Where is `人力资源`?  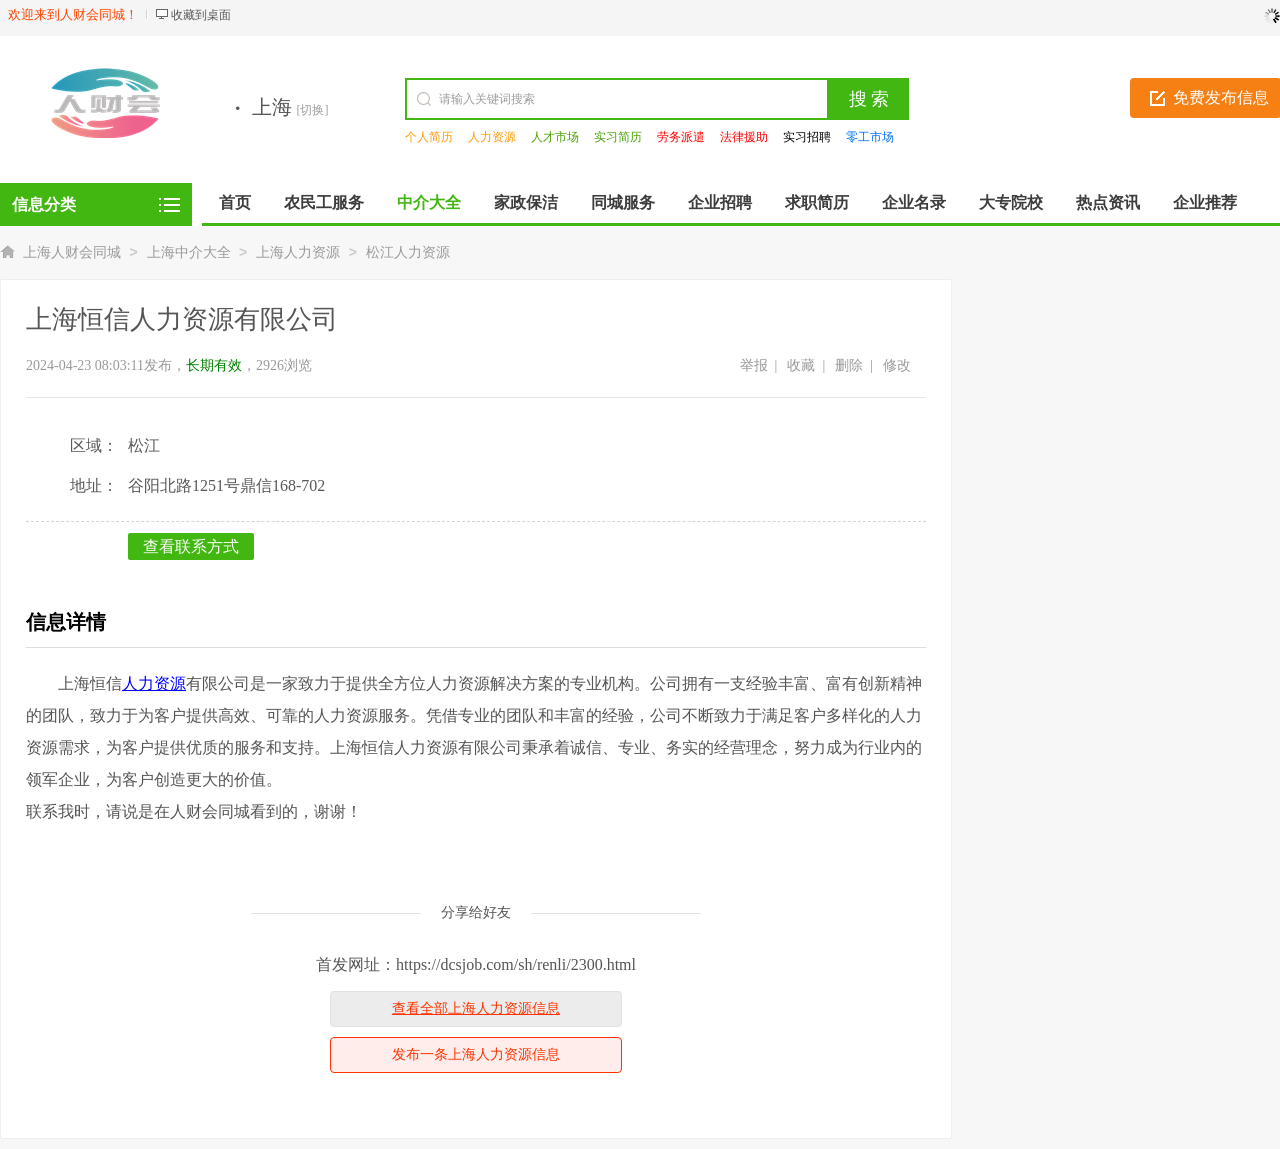 人力资源 is located at coordinates (492, 137).